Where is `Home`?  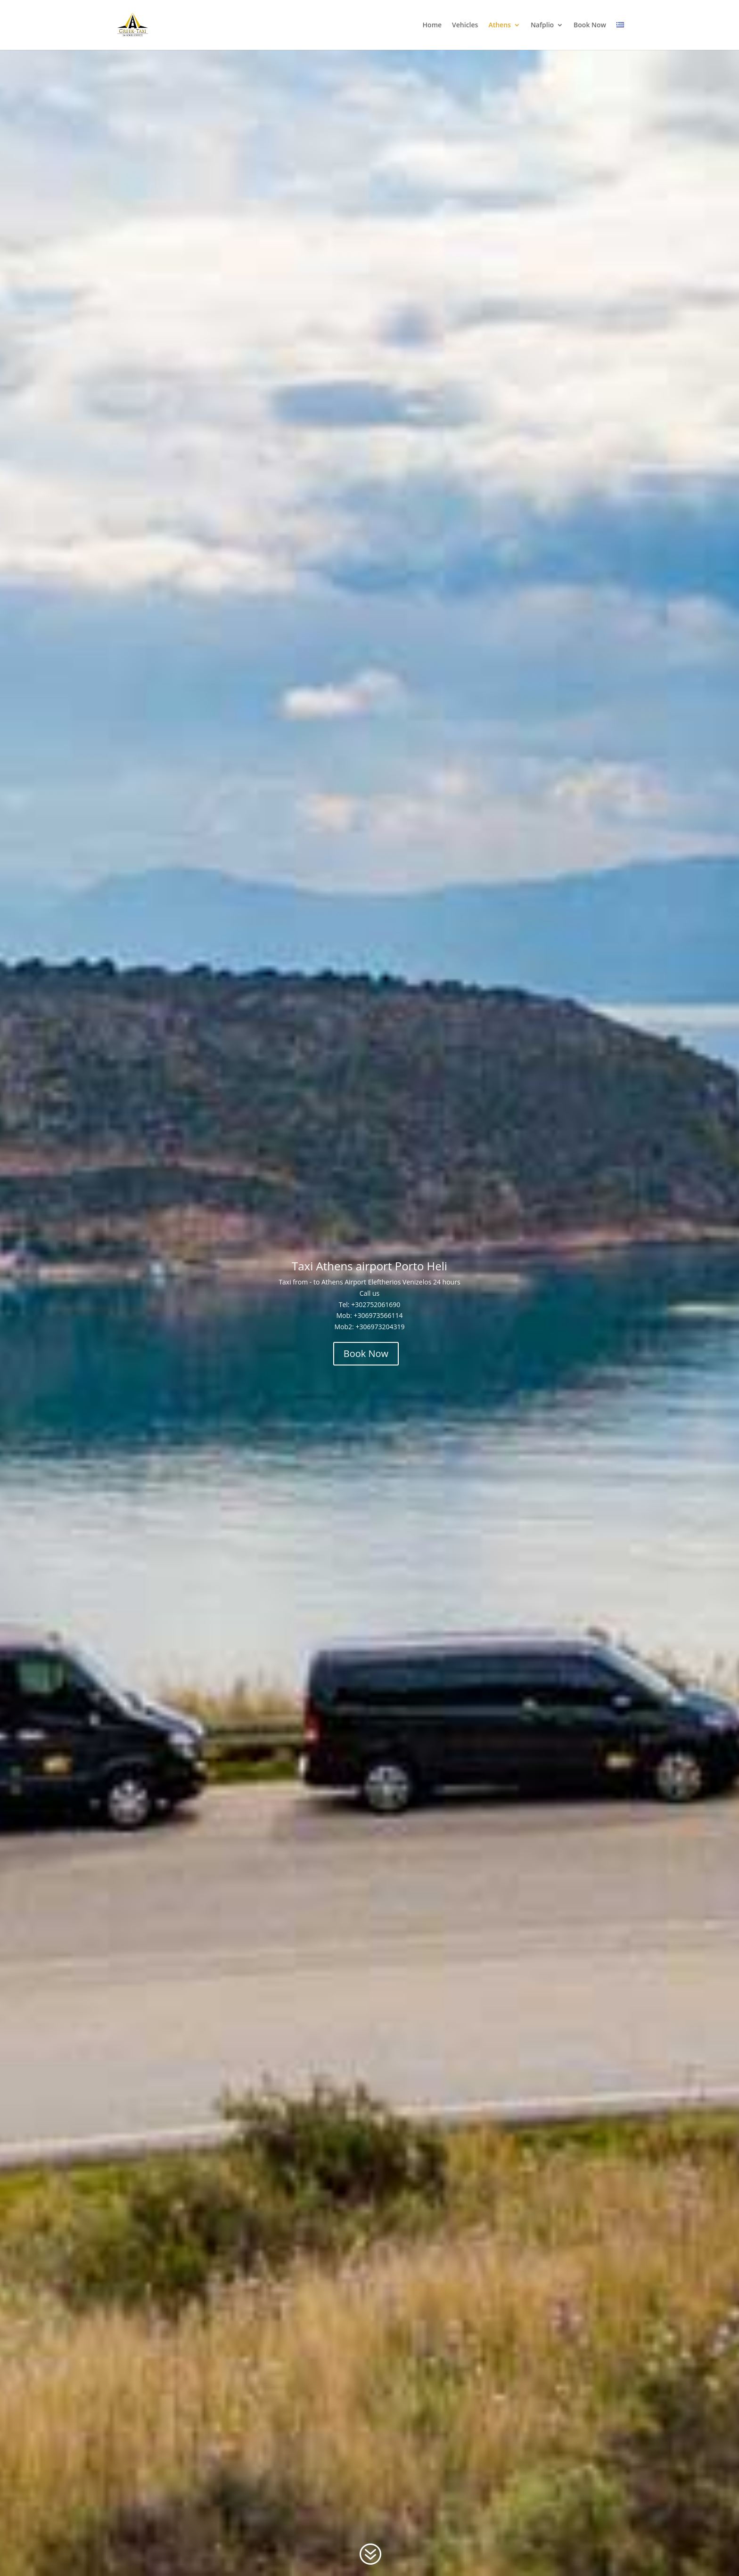
Home is located at coordinates (432, 25).